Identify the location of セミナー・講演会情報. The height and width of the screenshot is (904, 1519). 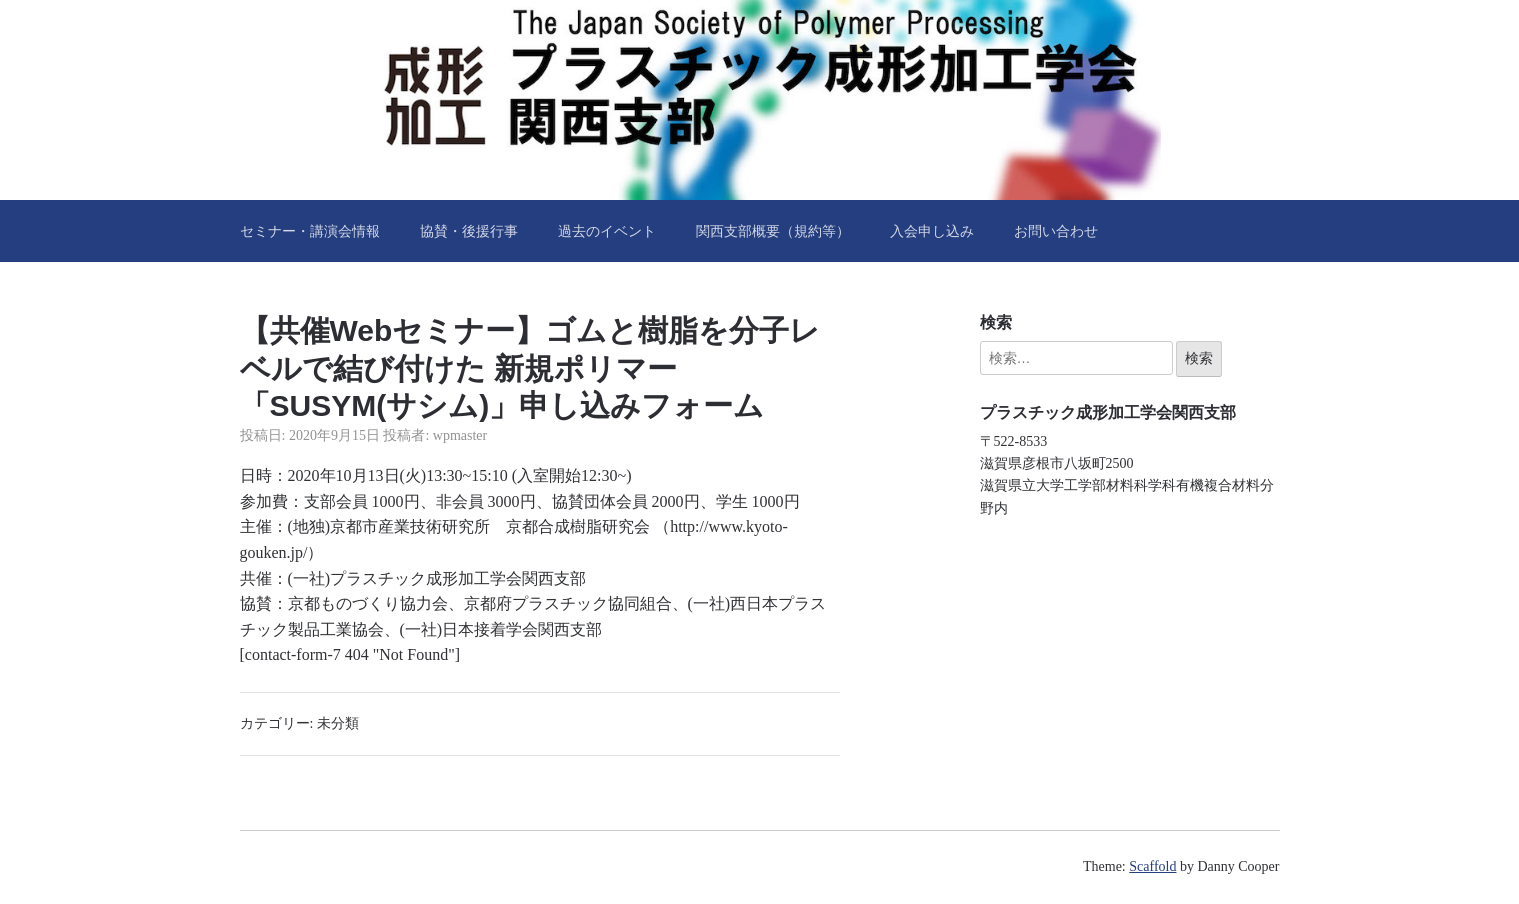
(310, 231).